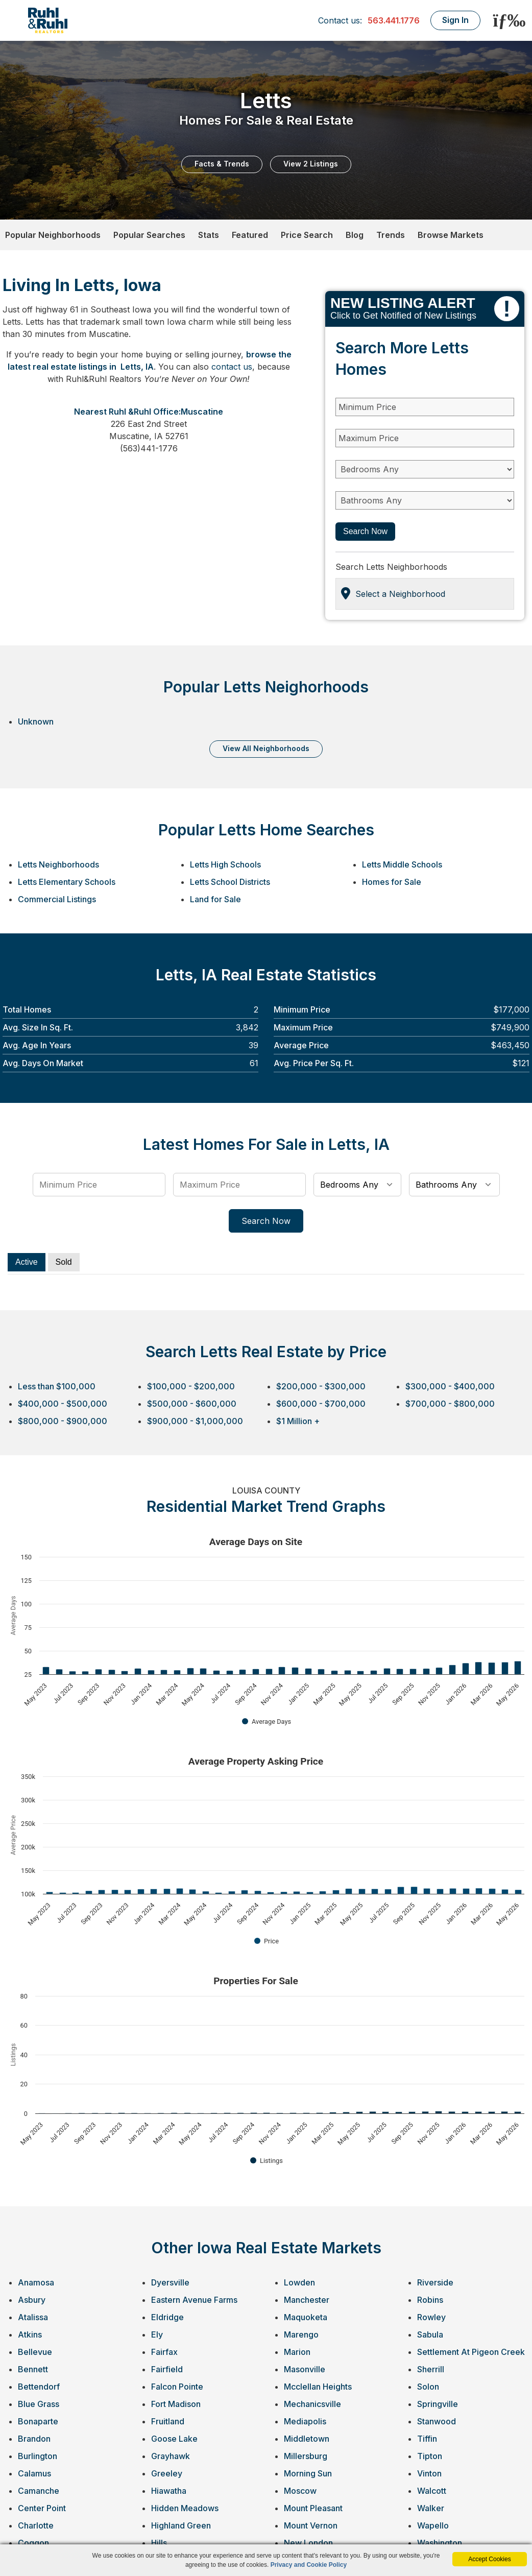  Describe the element at coordinates (431, 2317) in the screenshot. I see `Rowley` at that location.